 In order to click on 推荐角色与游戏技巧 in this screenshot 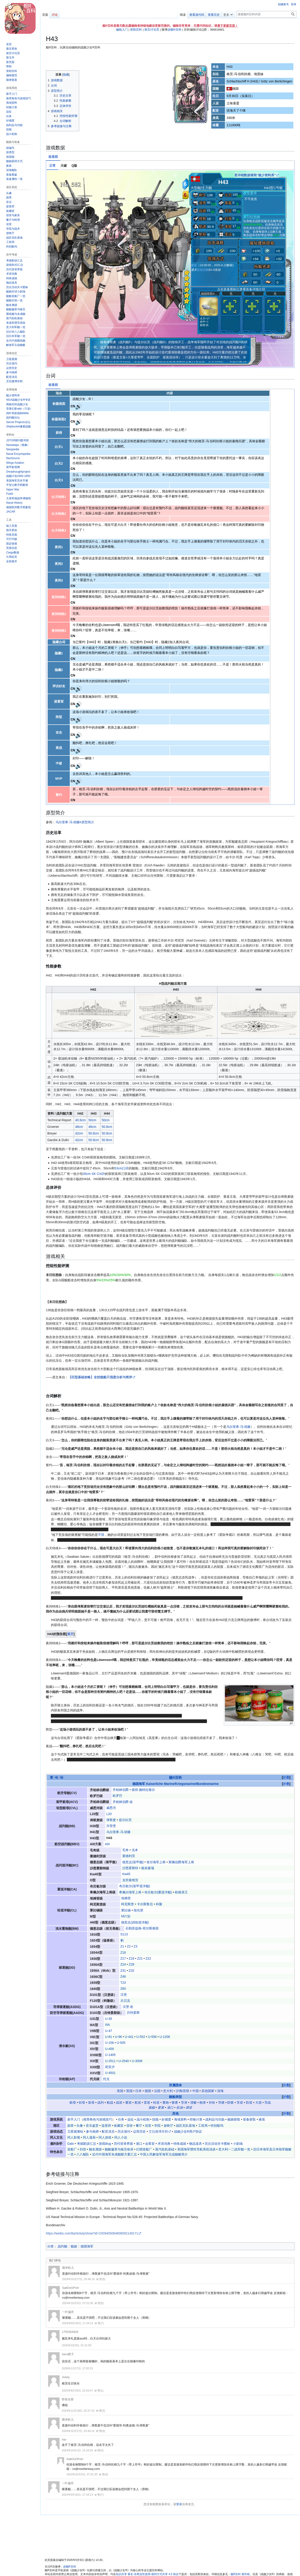, I will do `click(97, 2119)`.